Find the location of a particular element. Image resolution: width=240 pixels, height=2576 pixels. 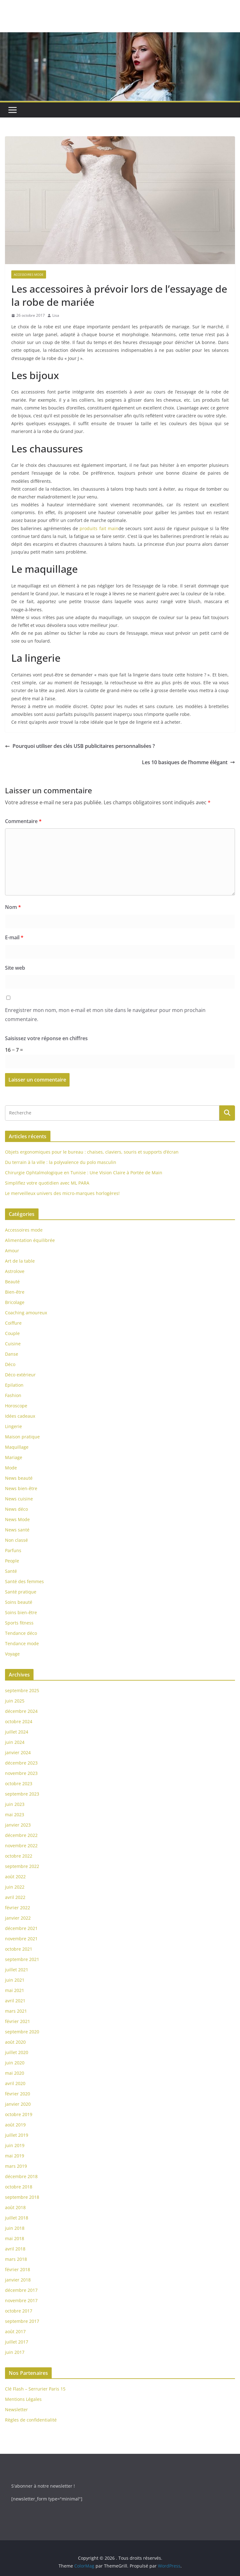

Soins bien-être is located at coordinates (21, 1612).